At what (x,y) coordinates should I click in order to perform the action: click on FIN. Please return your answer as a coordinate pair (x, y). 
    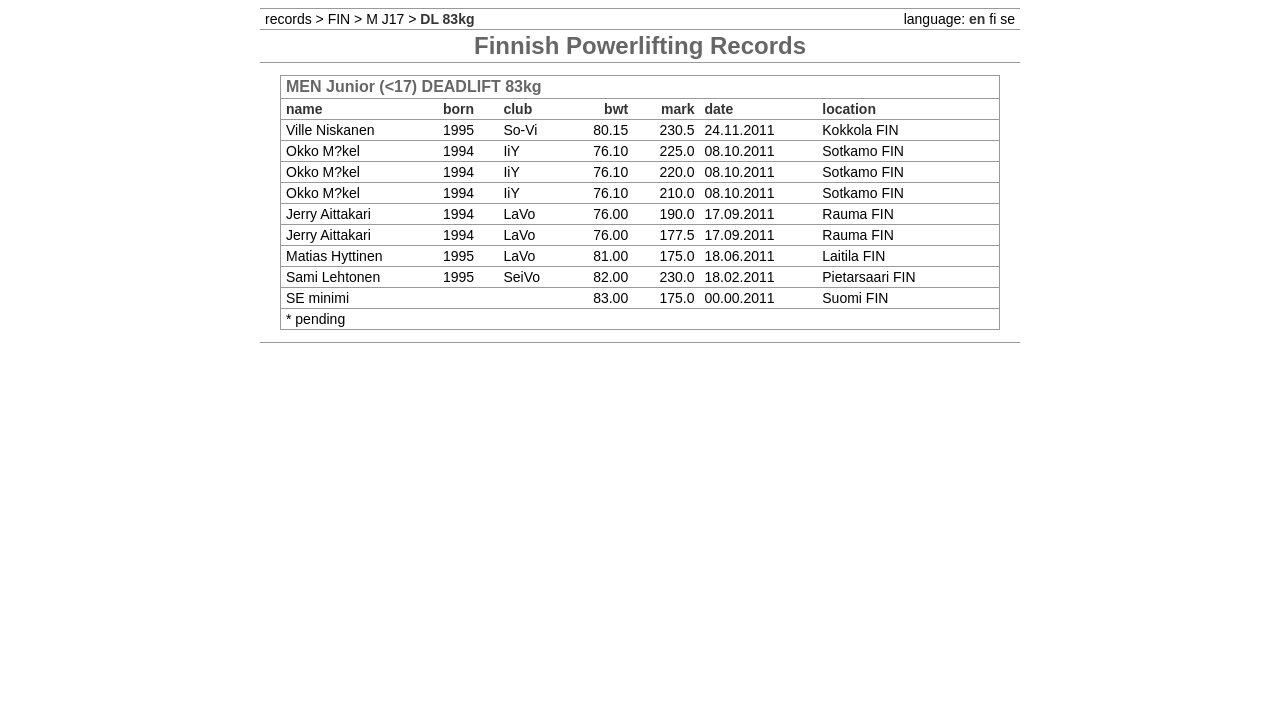
    Looking at the image, I should click on (339, 19).